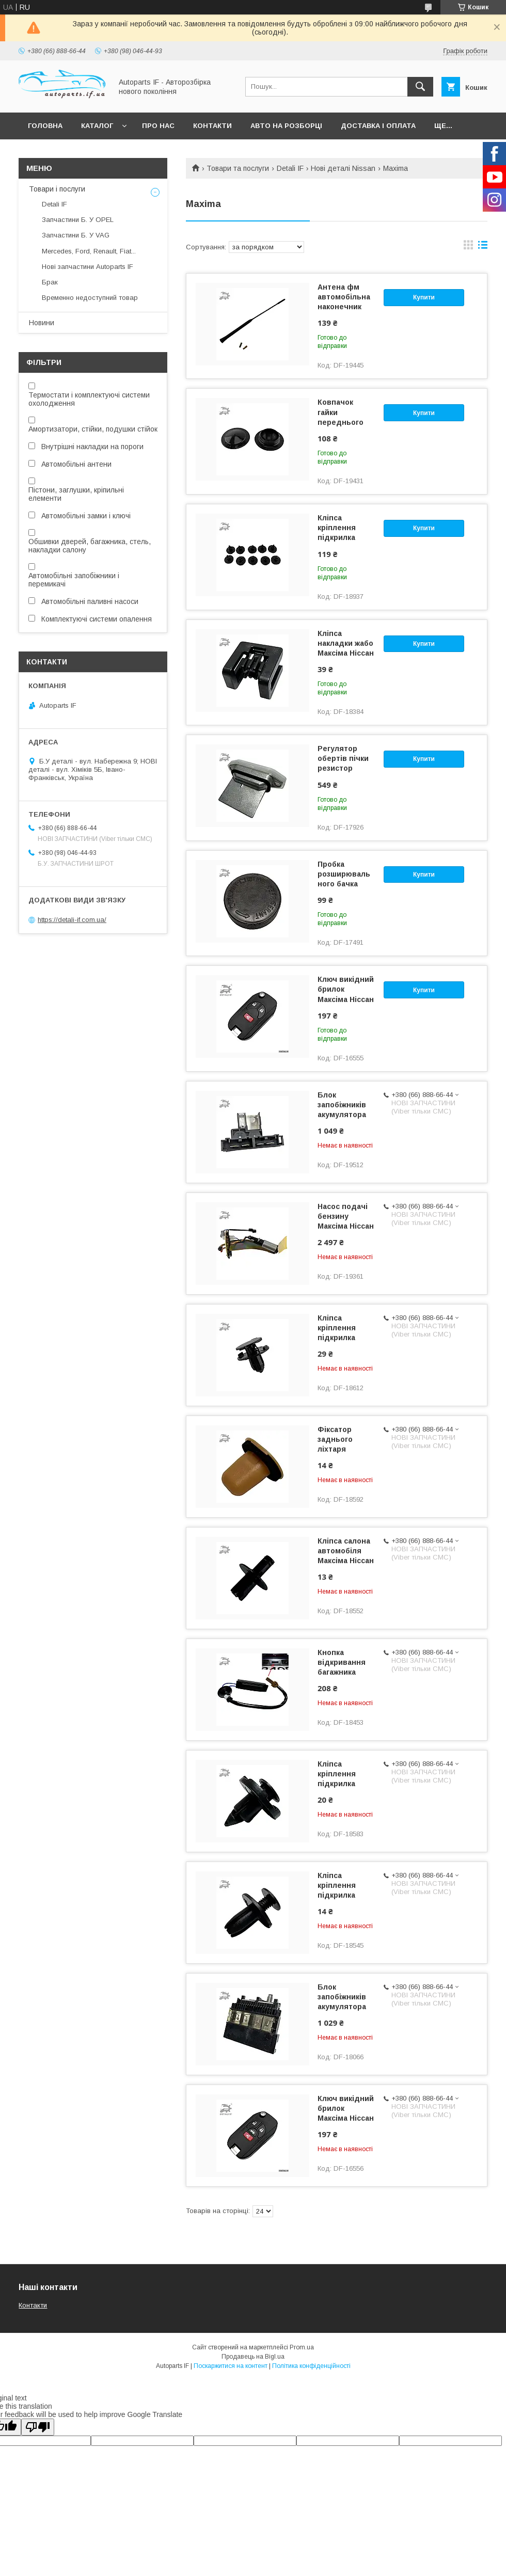 Image resolution: width=506 pixels, height=2576 pixels. Describe the element at coordinates (424, 297) in the screenshot. I see `Купити` at that location.